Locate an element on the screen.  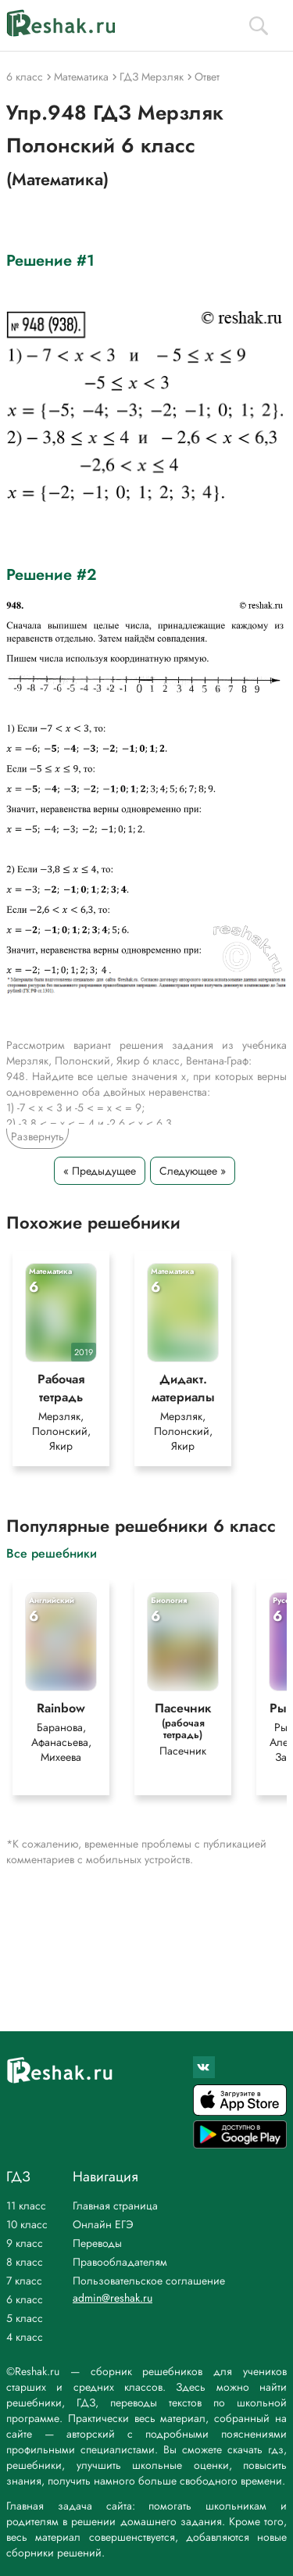
4 класс is located at coordinates (24, 2337).